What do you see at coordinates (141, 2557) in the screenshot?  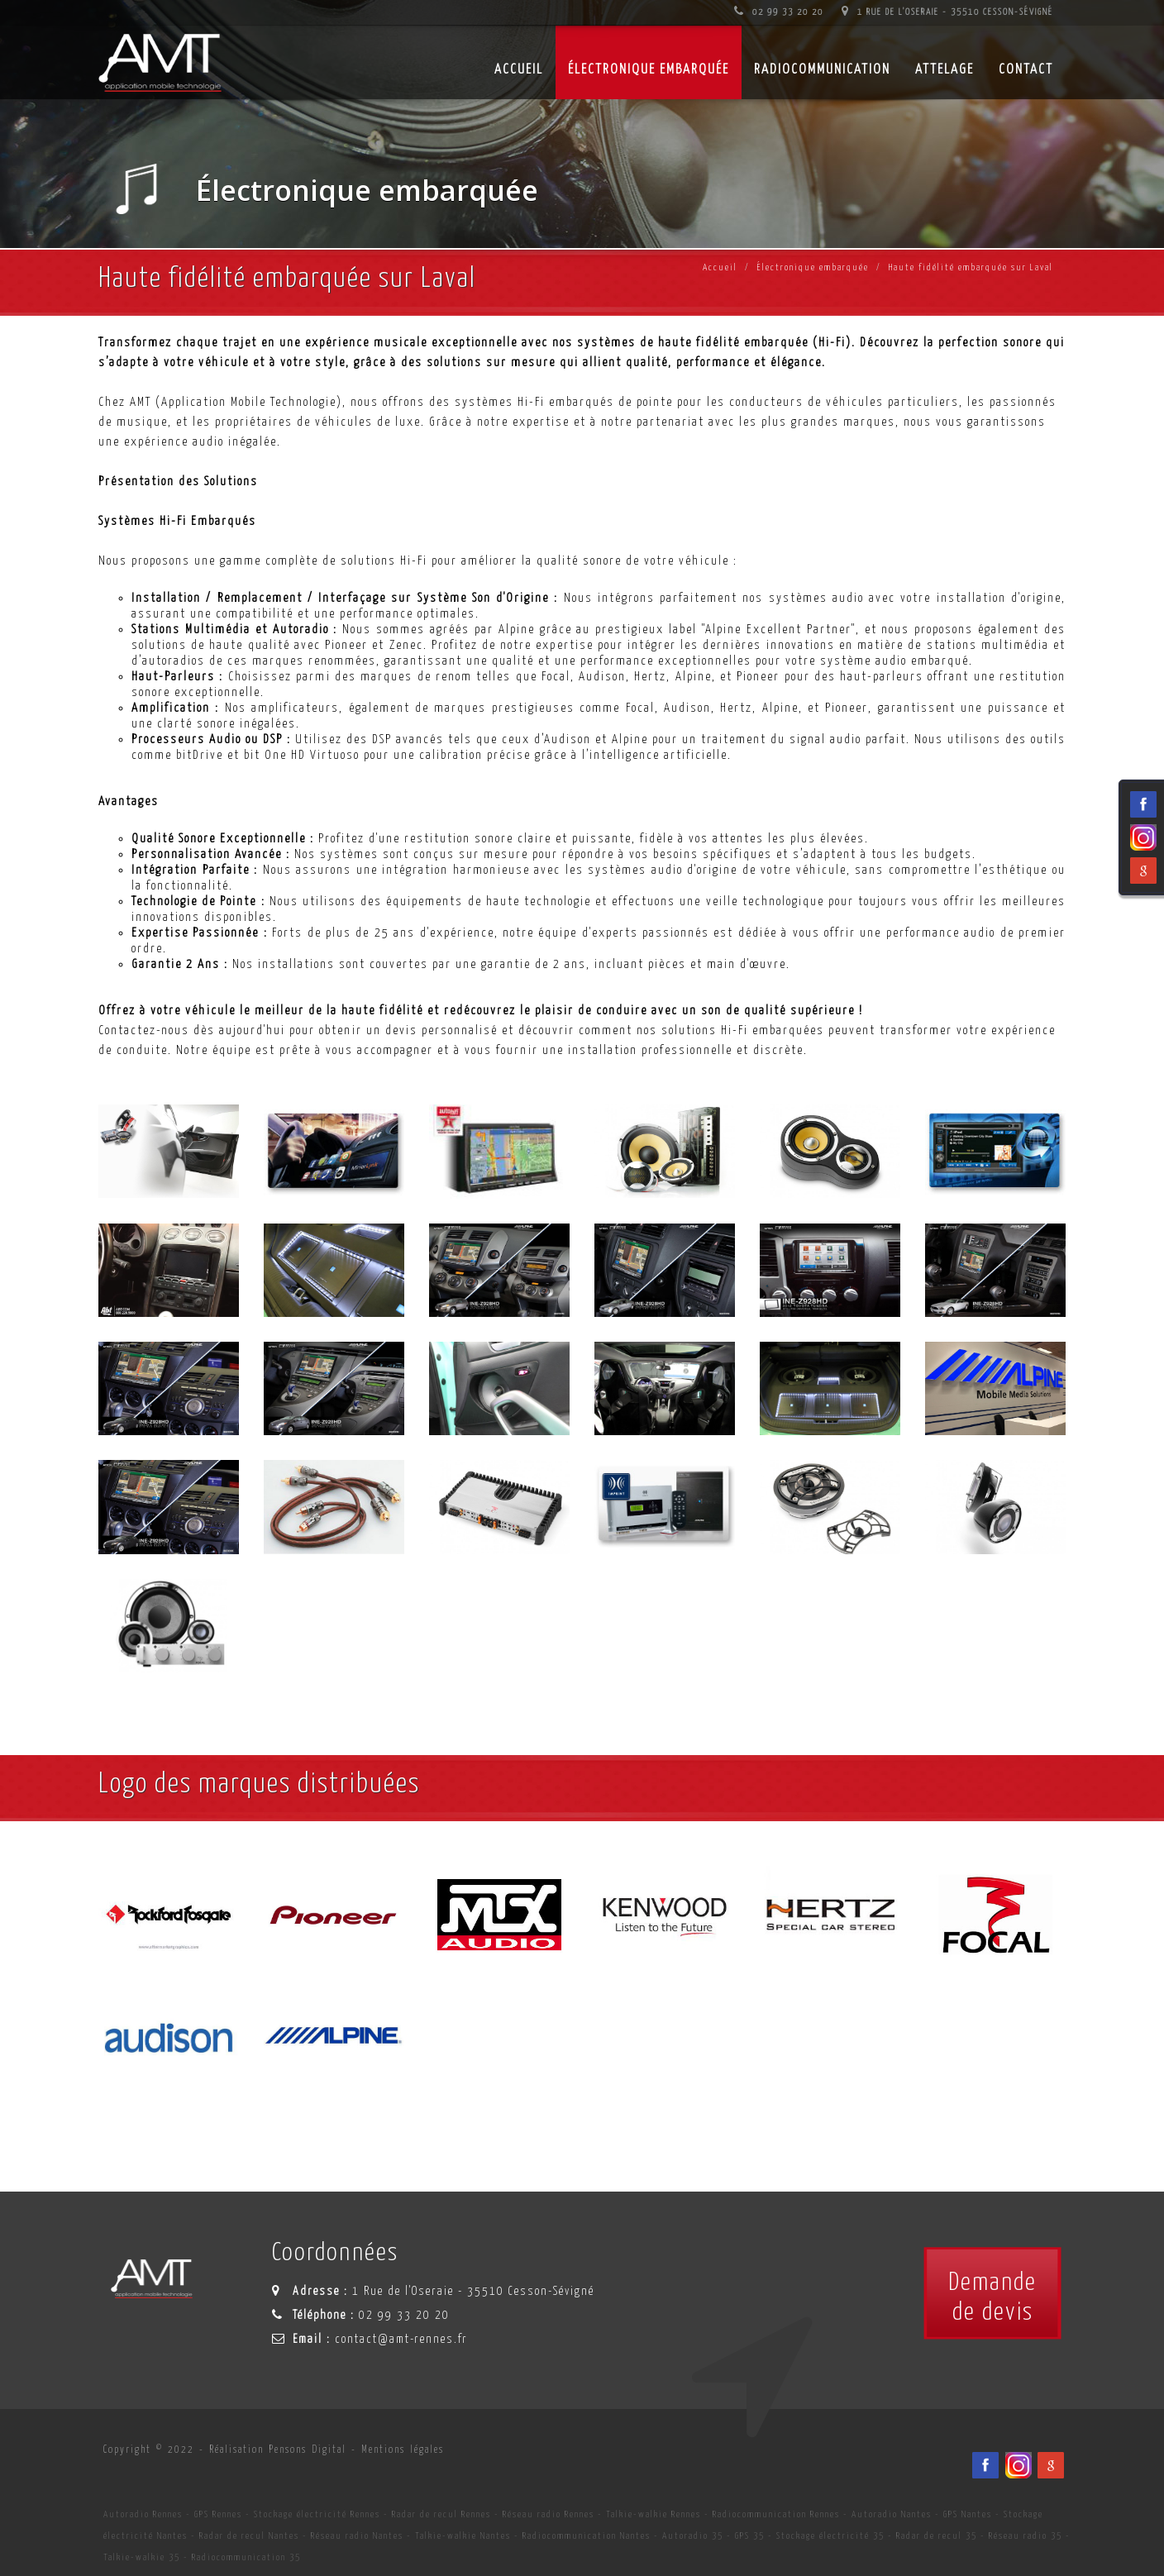 I see `Talkie-walkie 35` at bounding box center [141, 2557].